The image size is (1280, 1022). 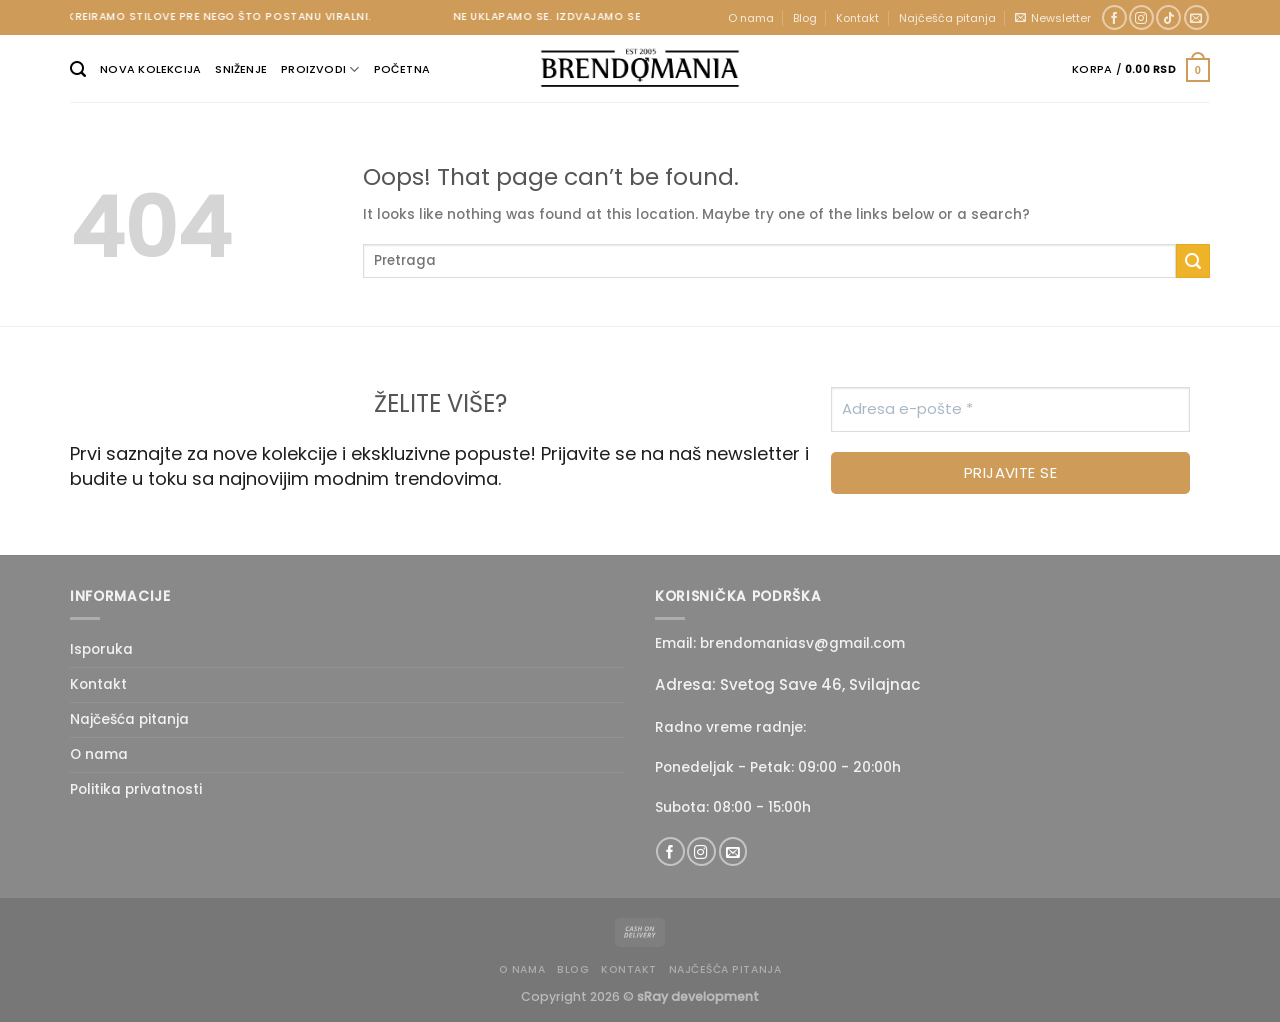 I want to click on O nama, so click(x=751, y=18).